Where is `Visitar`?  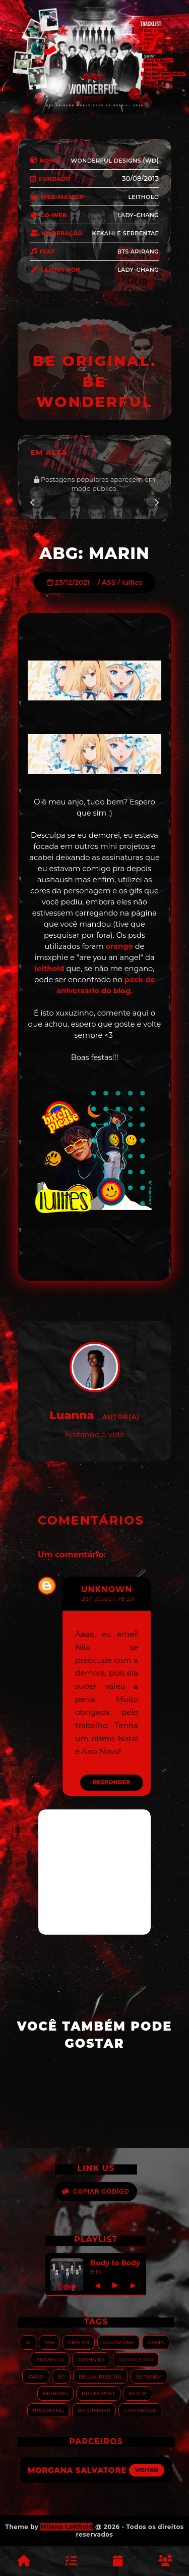
Visitar is located at coordinates (146, 2469).